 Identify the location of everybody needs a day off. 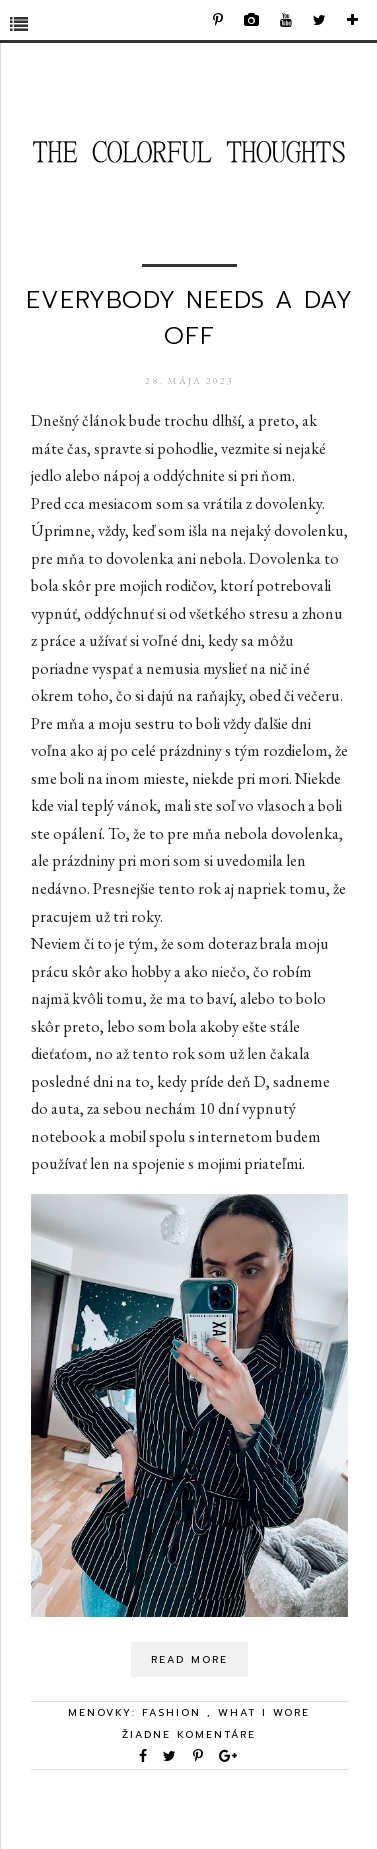
(189, 318).